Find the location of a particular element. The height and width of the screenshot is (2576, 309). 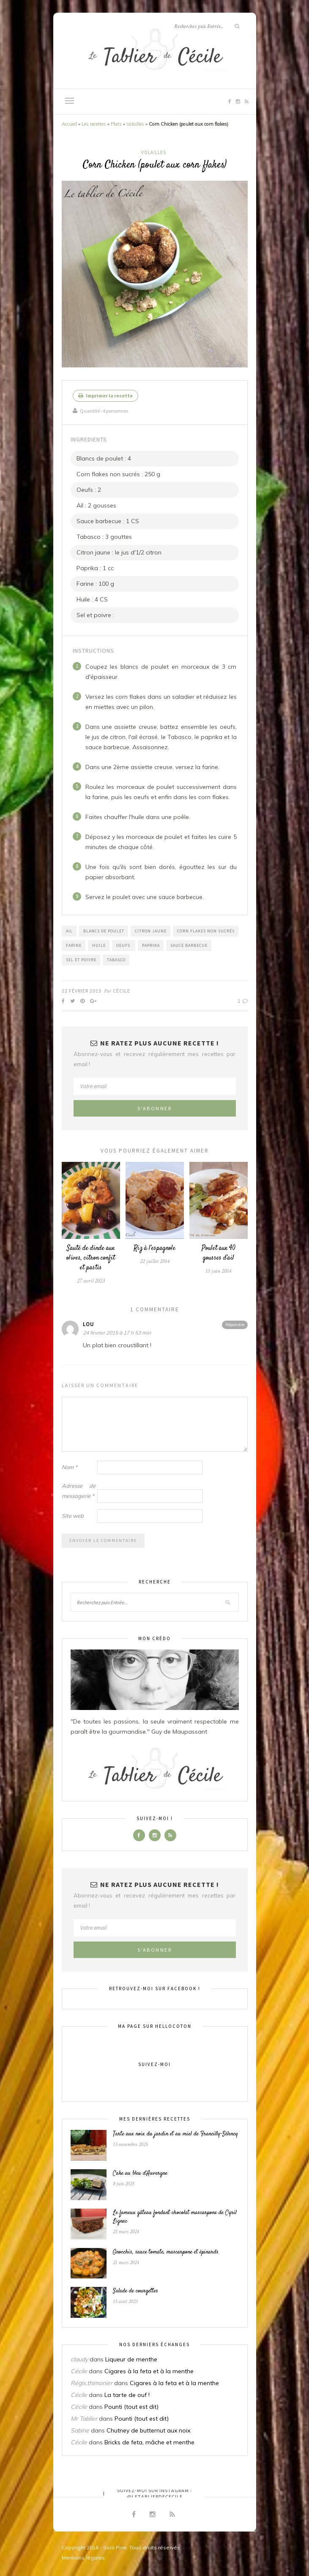

Oeufs is located at coordinates (123, 945).